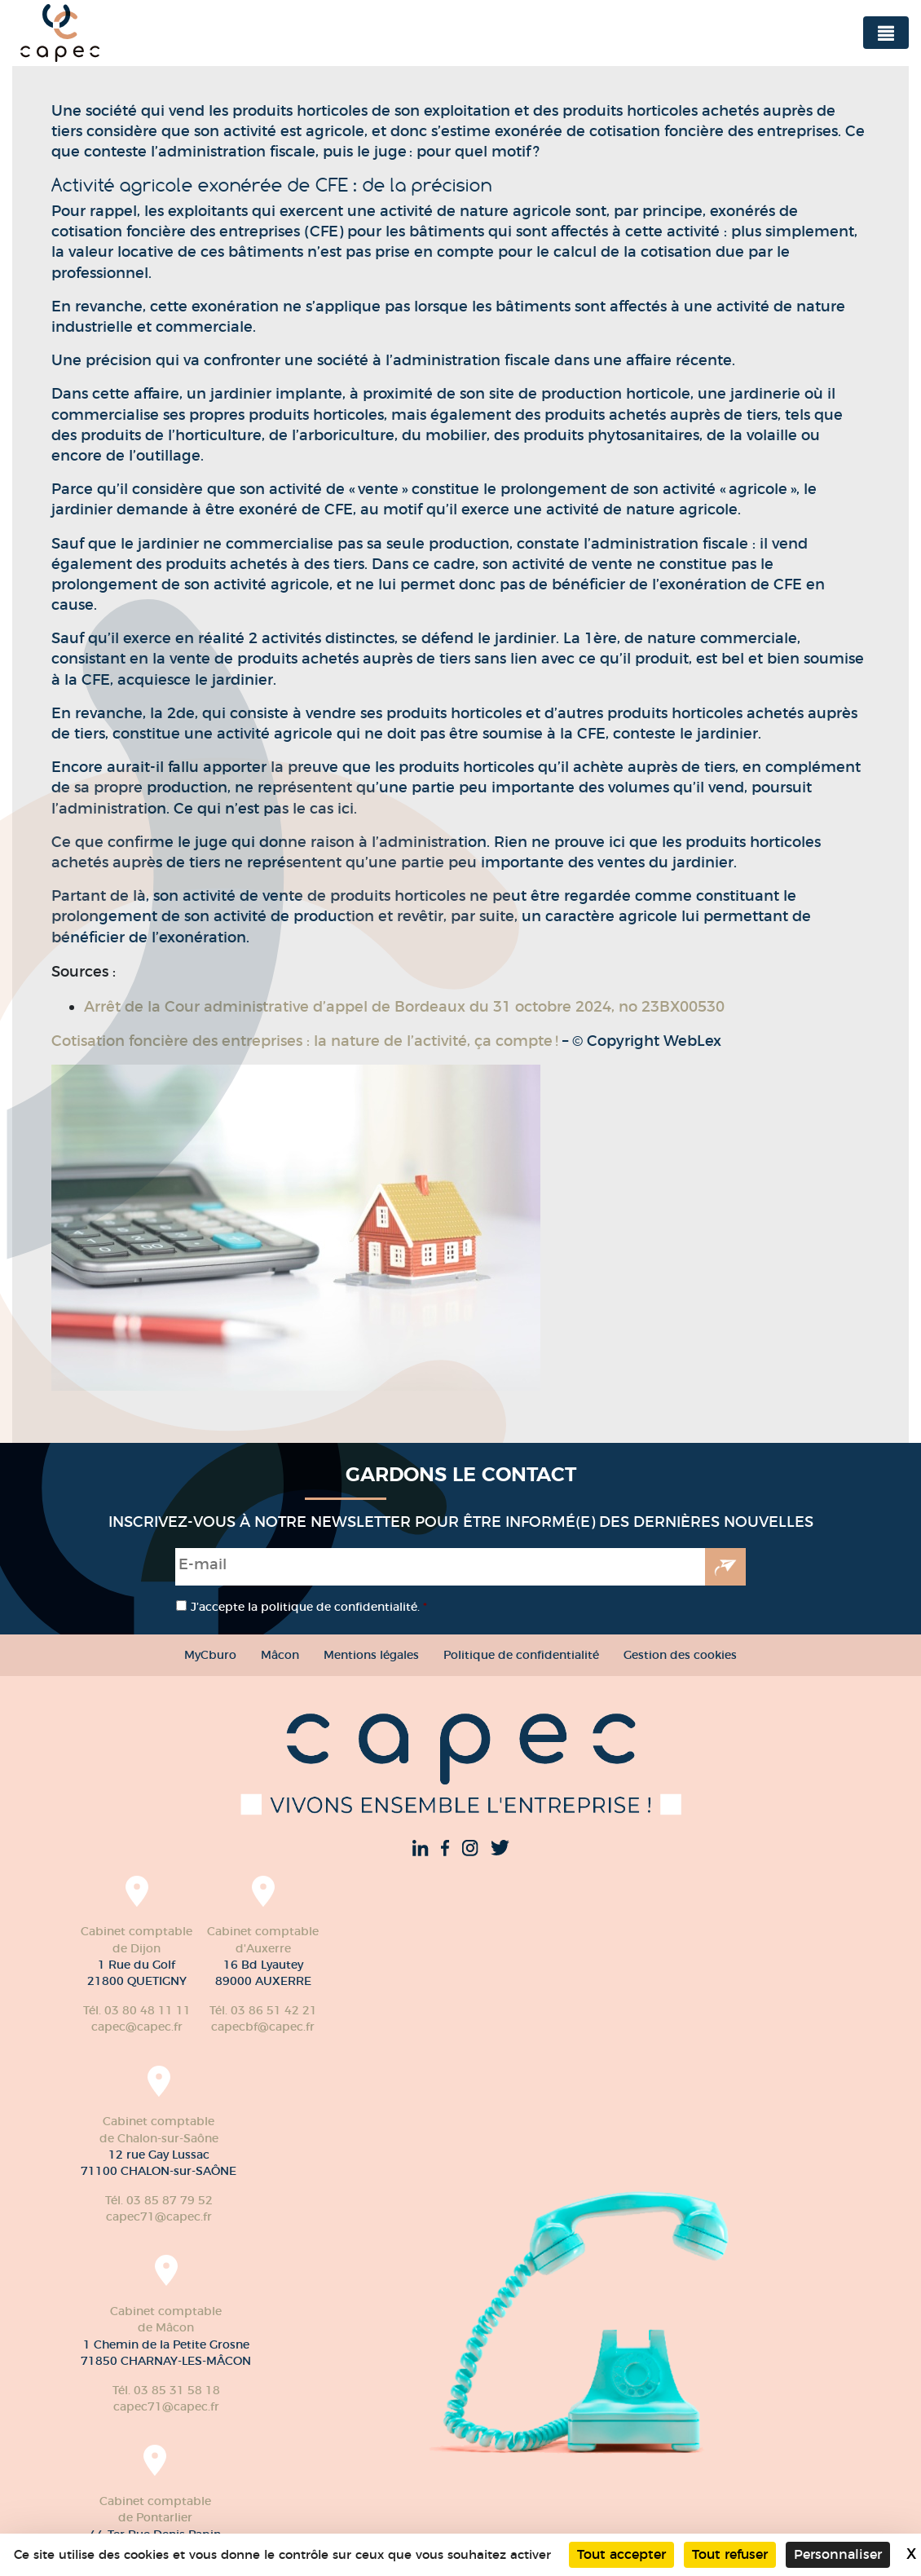  What do you see at coordinates (210, 1654) in the screenshot?
I see `MyCburo` at bounding box center [210, 1654].